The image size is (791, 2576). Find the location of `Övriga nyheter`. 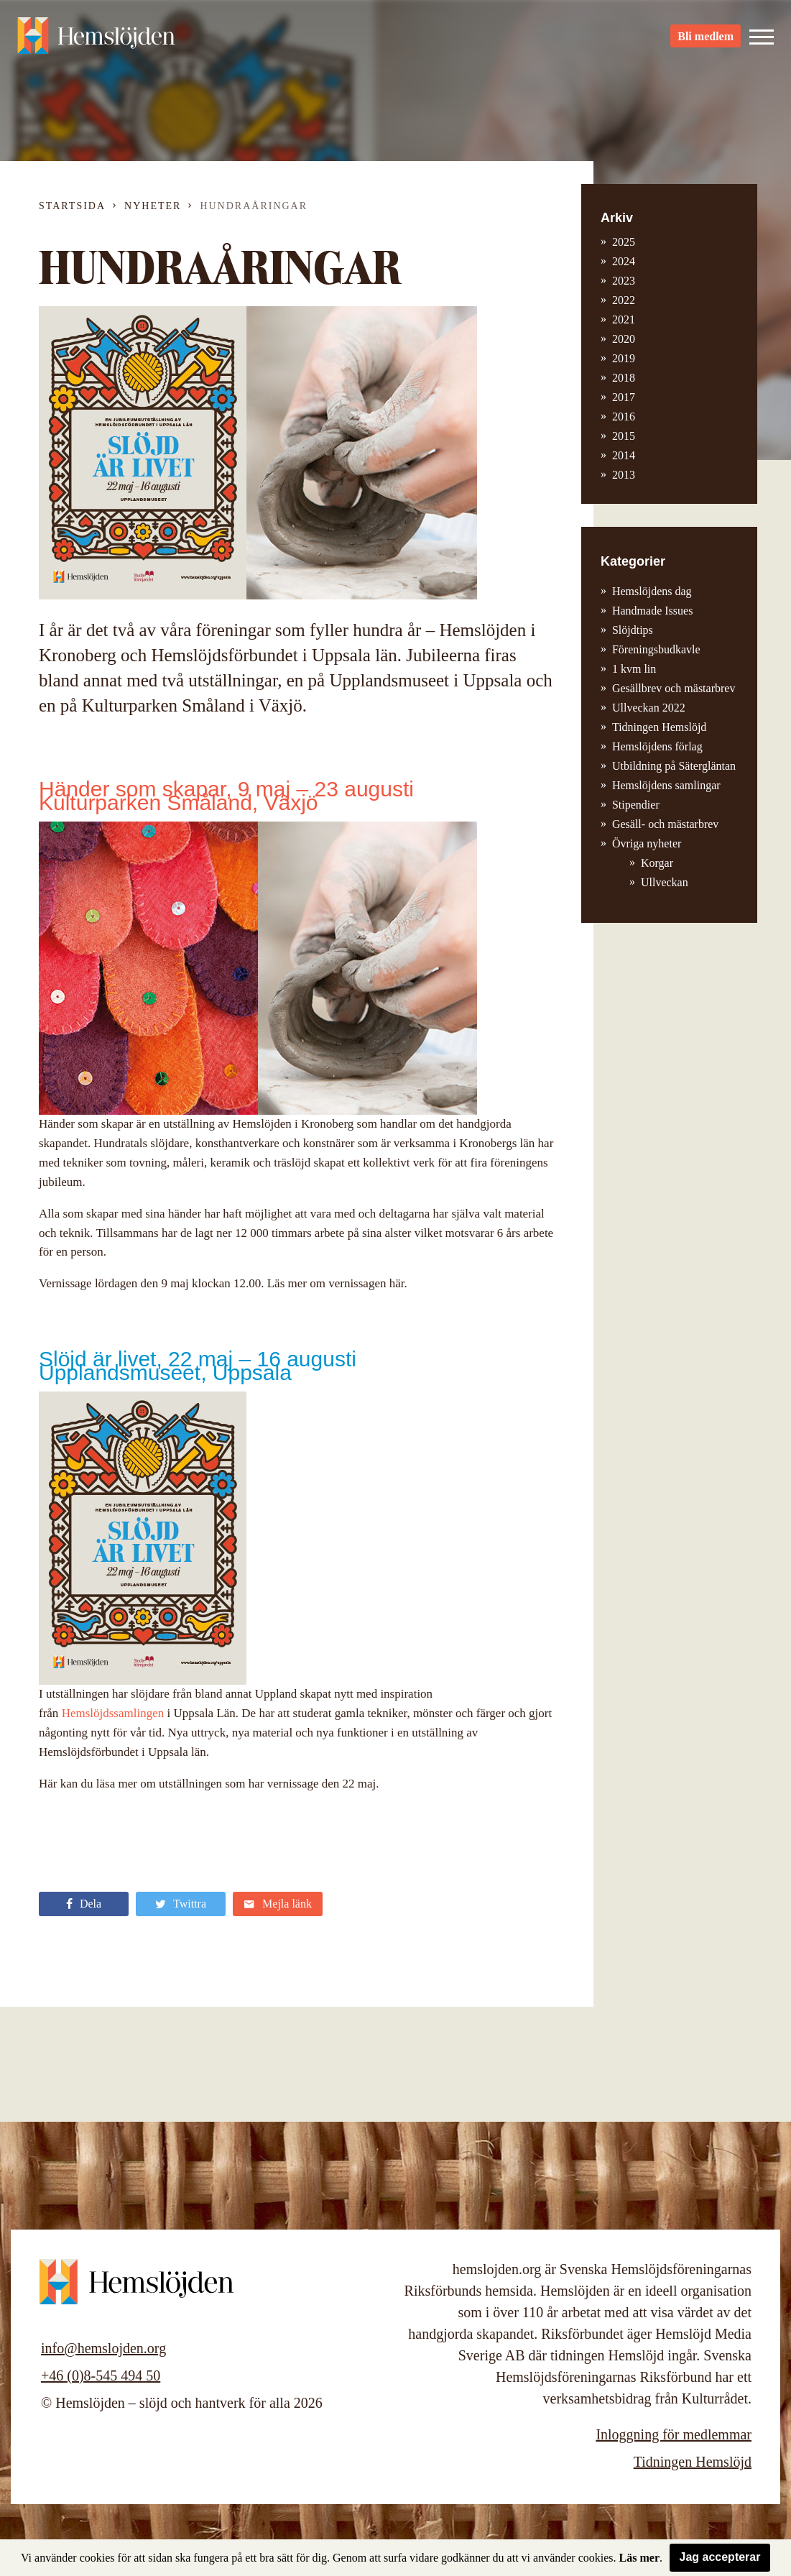

Övriga nyheter is located at coordinates (646, 843).